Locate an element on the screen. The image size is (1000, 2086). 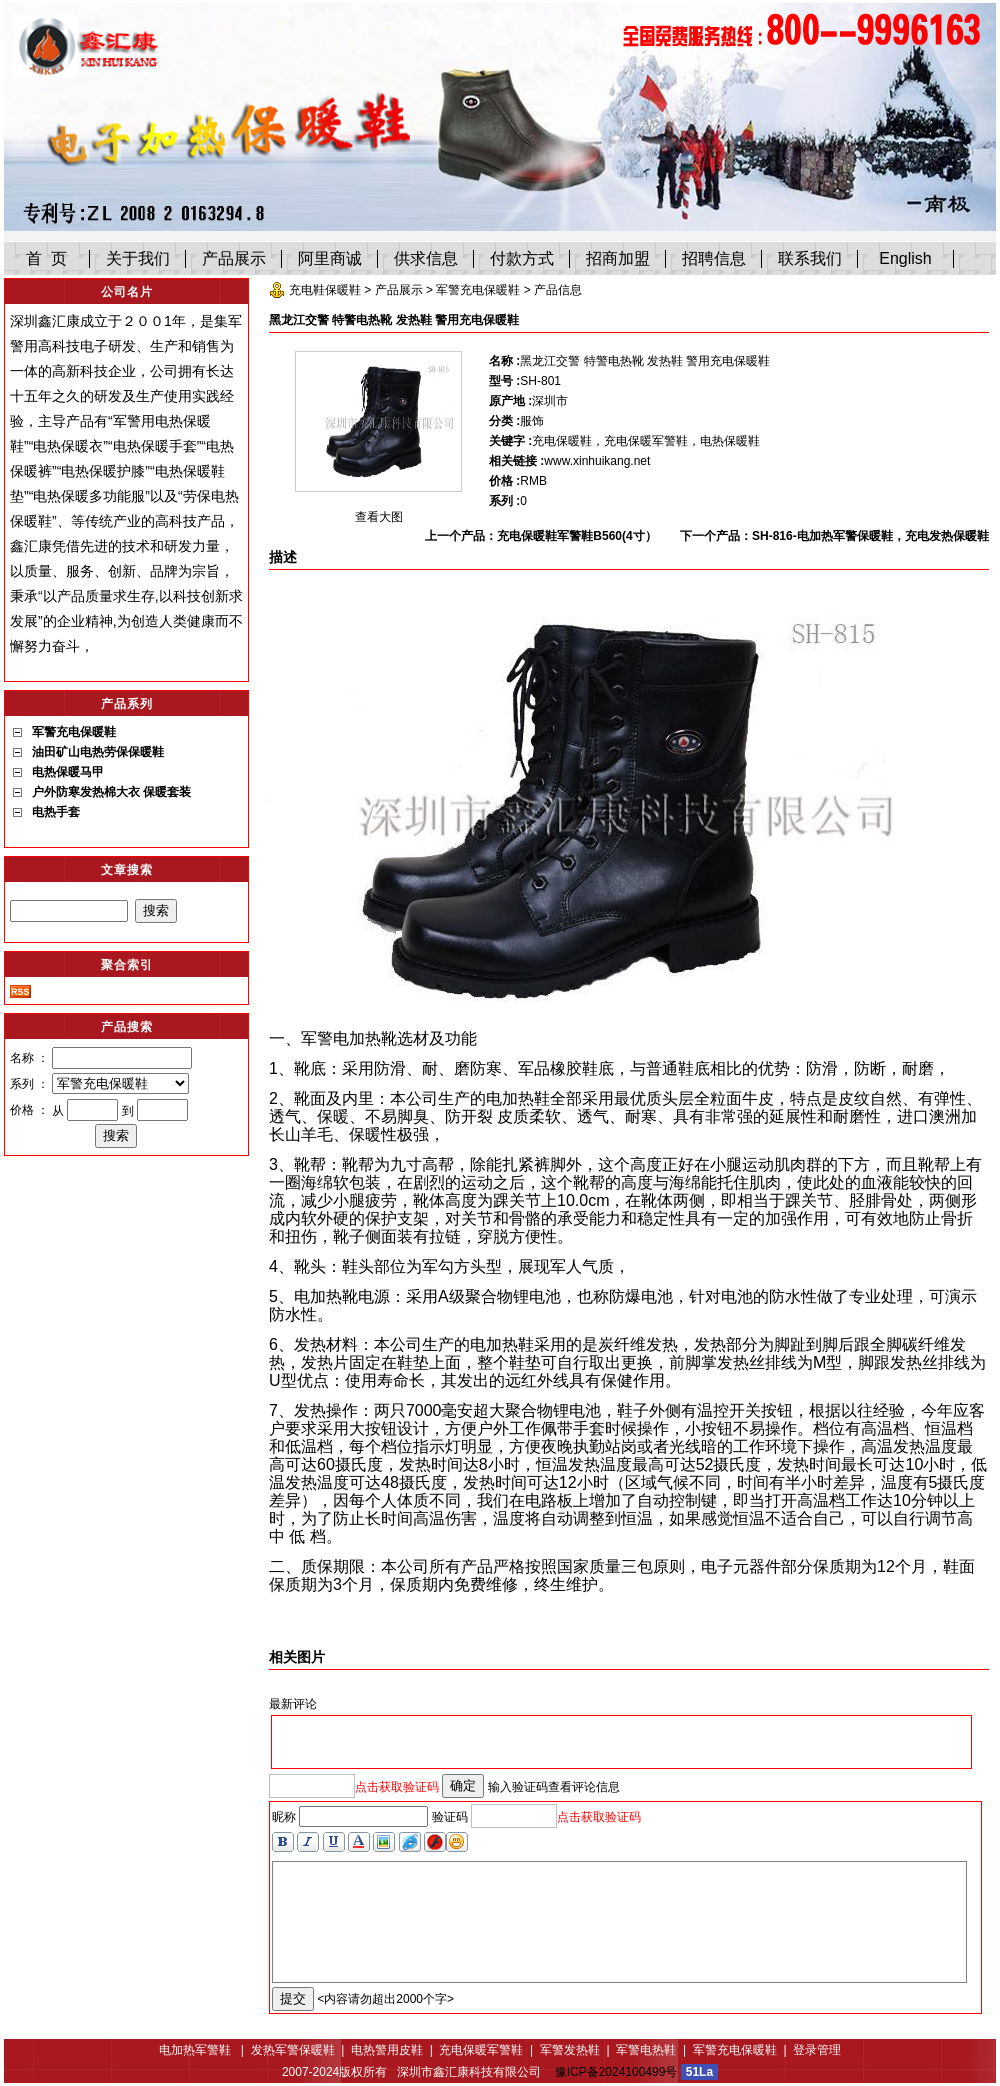
www.xinhuikang.net is located at coordinates (597, 461).